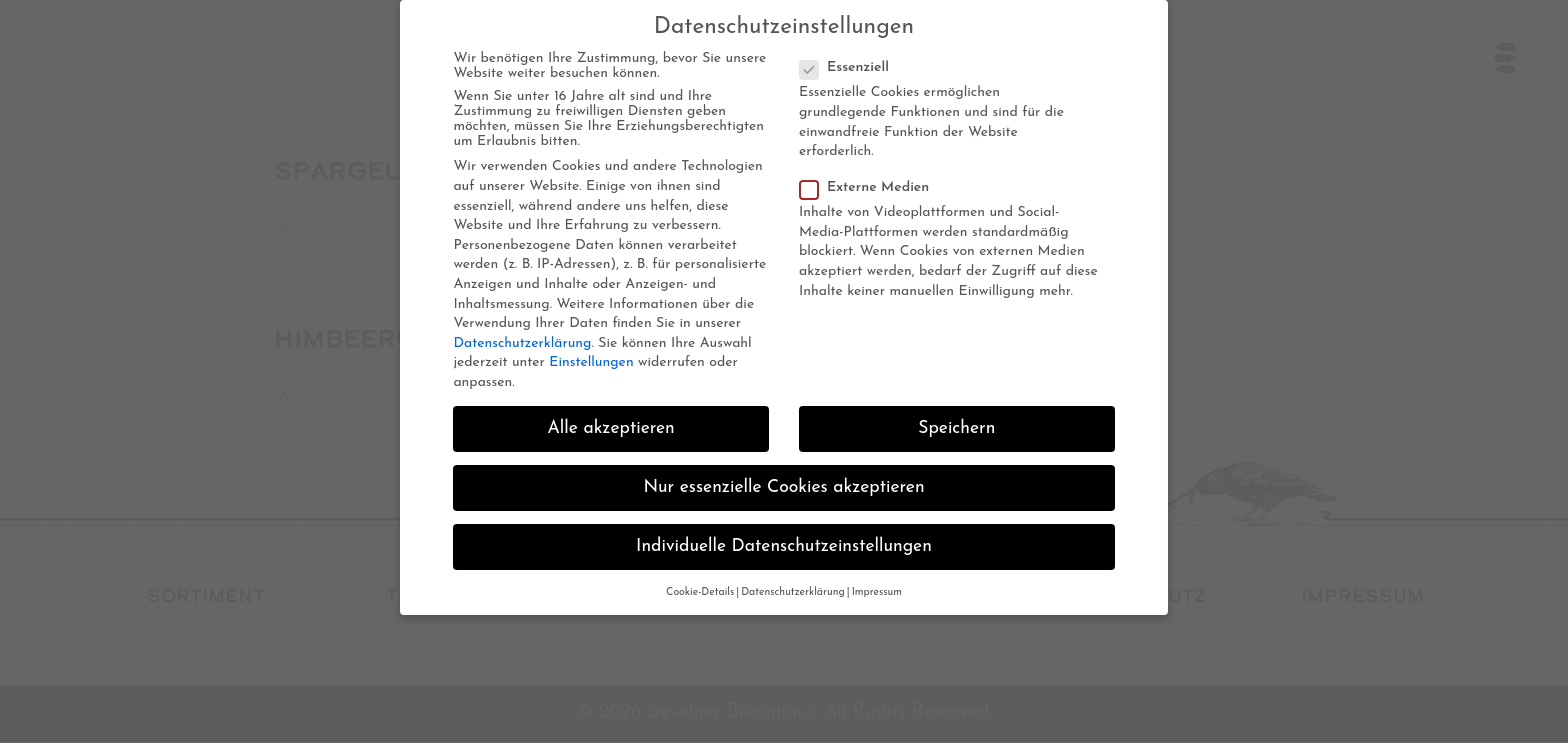 This screenshot has width=1568, height=743. Describe the element at coordinates (793, 592) in the screenshot. I see `Datenschutzerklärung [button]` at that location.